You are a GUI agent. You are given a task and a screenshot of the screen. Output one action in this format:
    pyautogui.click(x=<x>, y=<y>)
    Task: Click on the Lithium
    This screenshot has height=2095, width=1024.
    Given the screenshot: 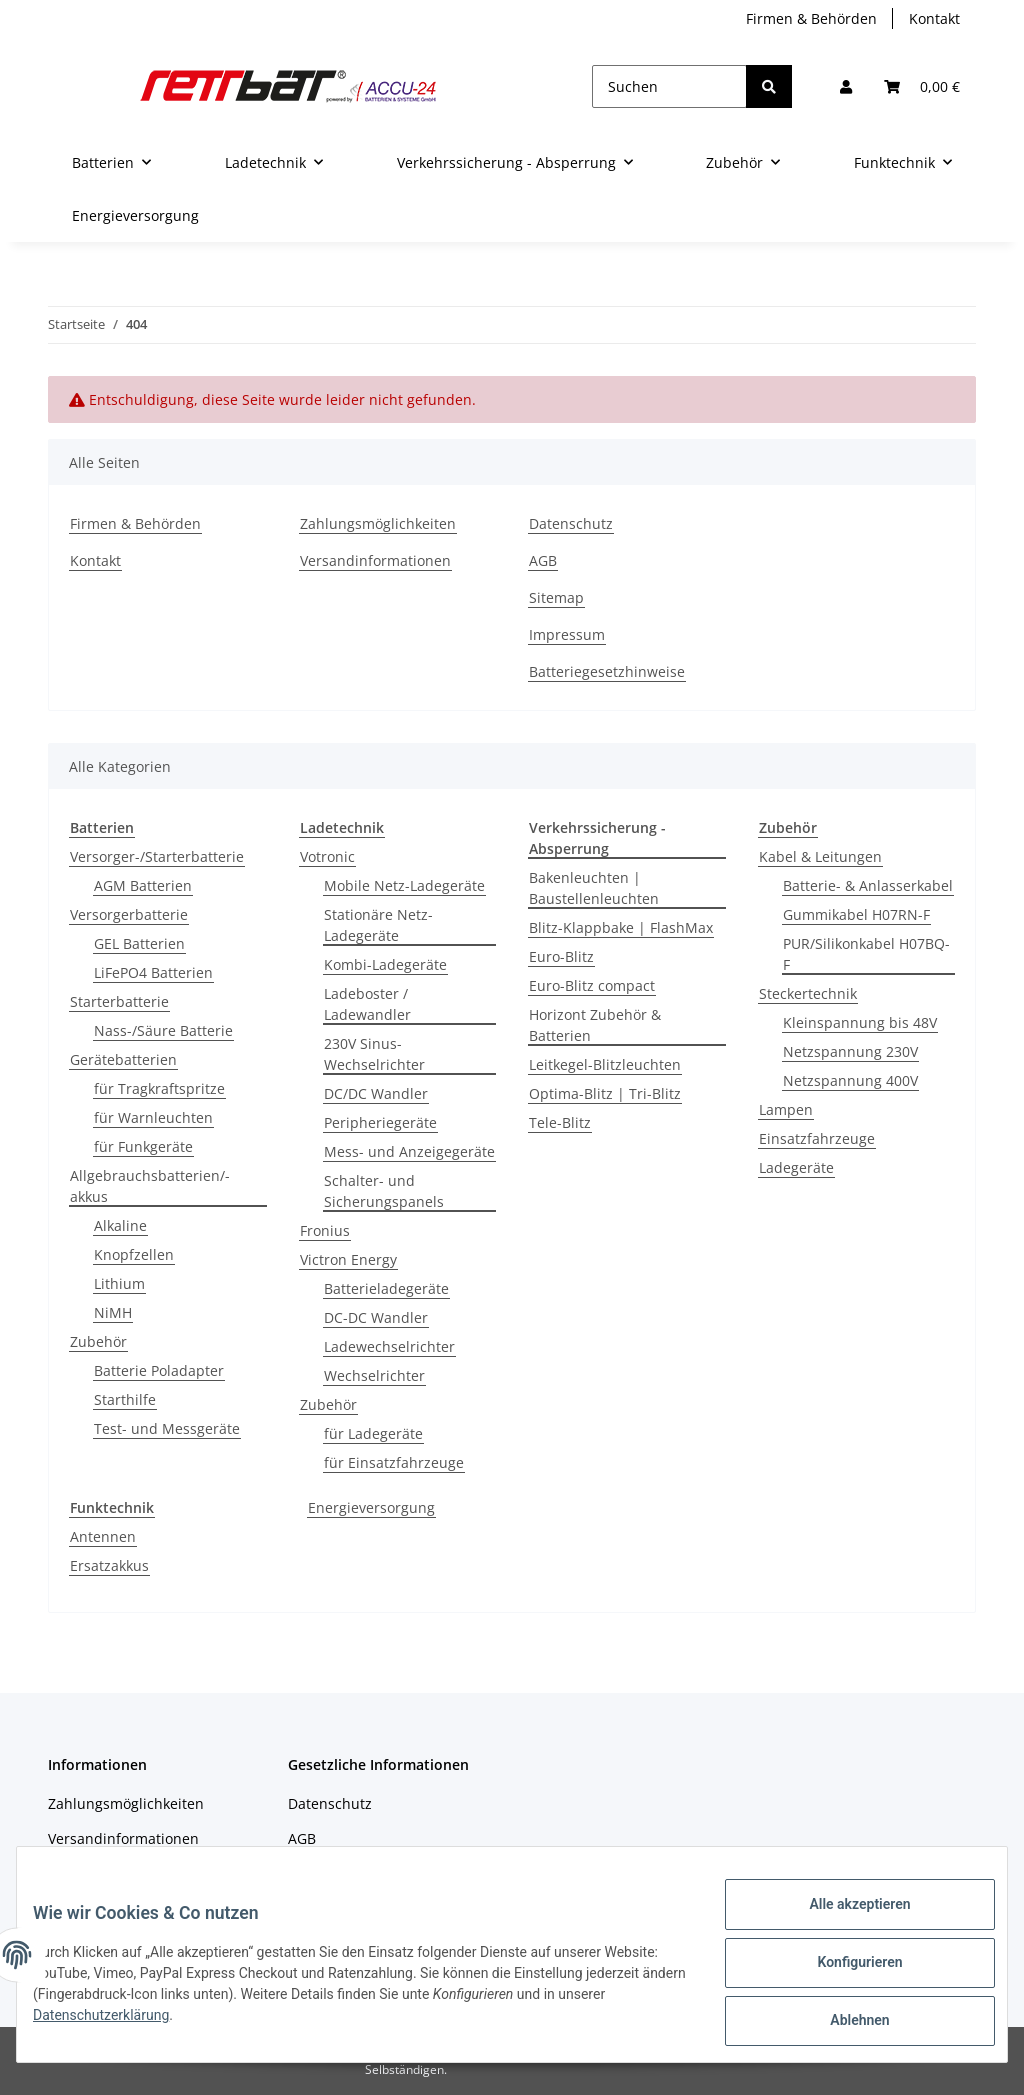 What is the action you would take?
    pyautogui.click(x=119, y=1283)
    